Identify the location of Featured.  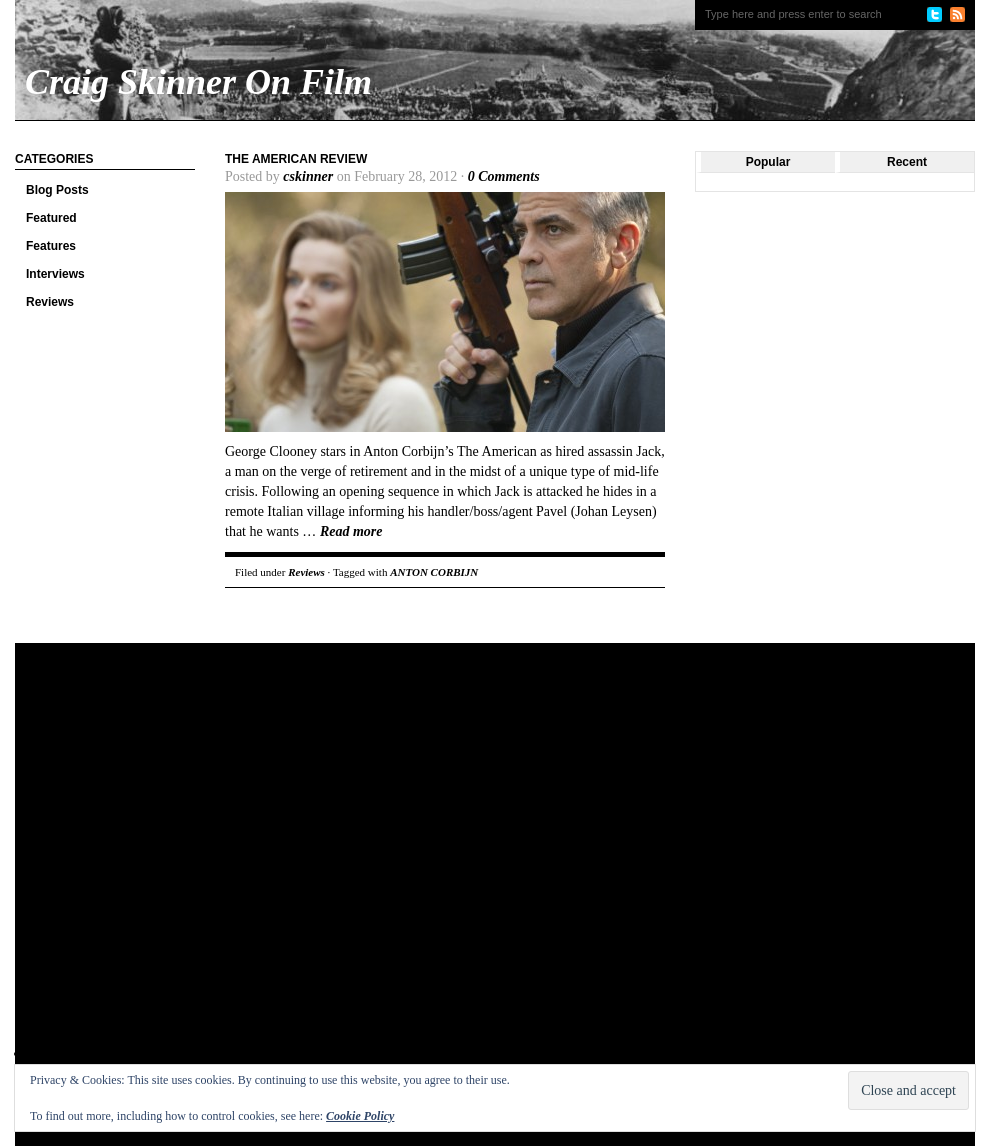
(51, 218).